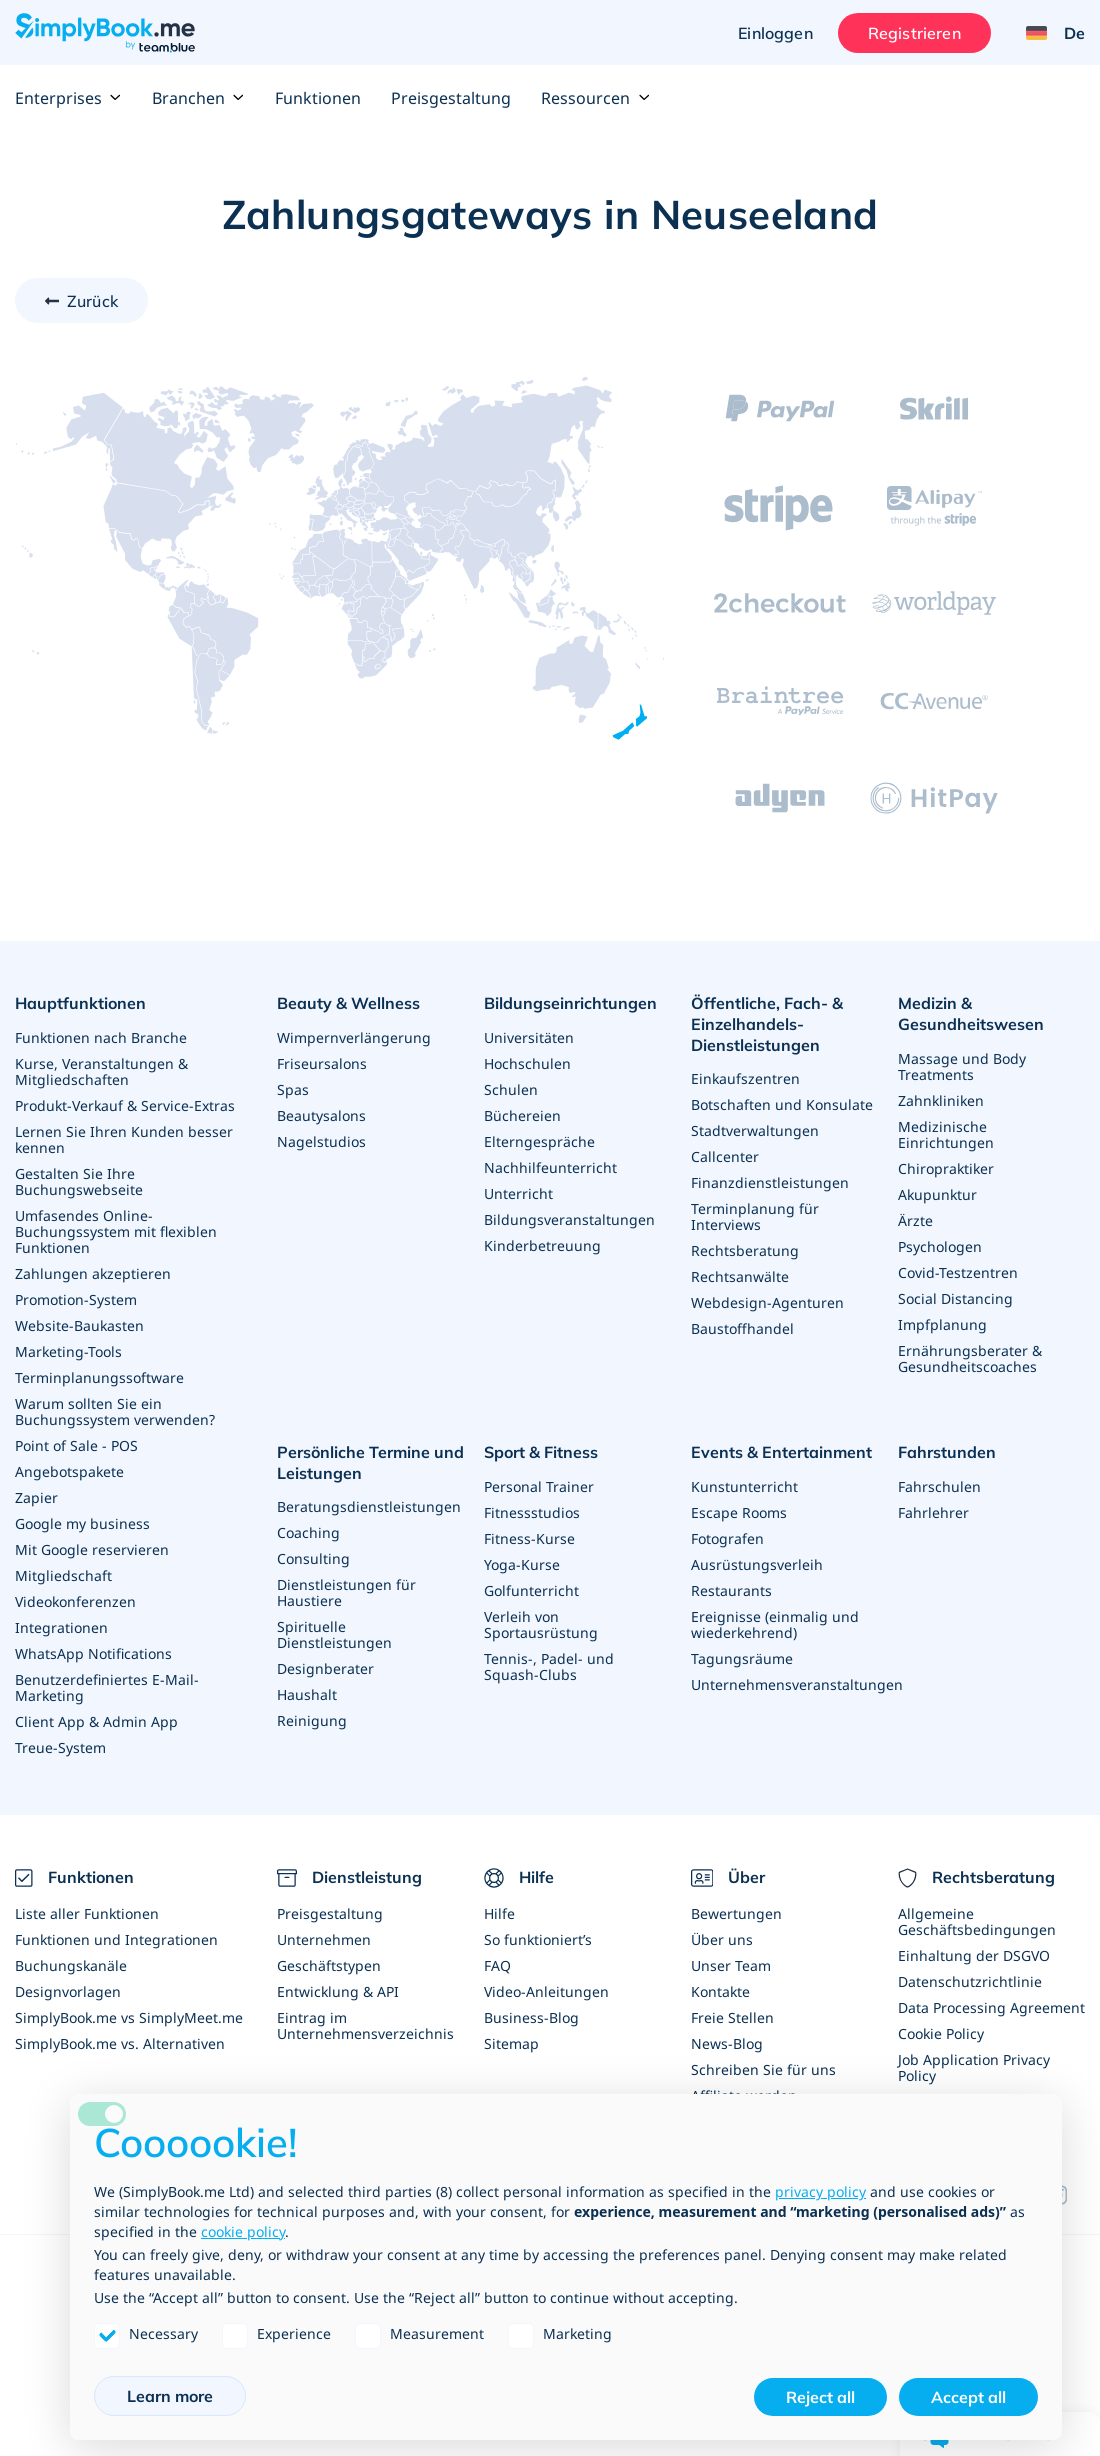 The width and height of the screenshot is (1100, 2456). I want to click on WhatsApp Notifications, so click(93, 1653).